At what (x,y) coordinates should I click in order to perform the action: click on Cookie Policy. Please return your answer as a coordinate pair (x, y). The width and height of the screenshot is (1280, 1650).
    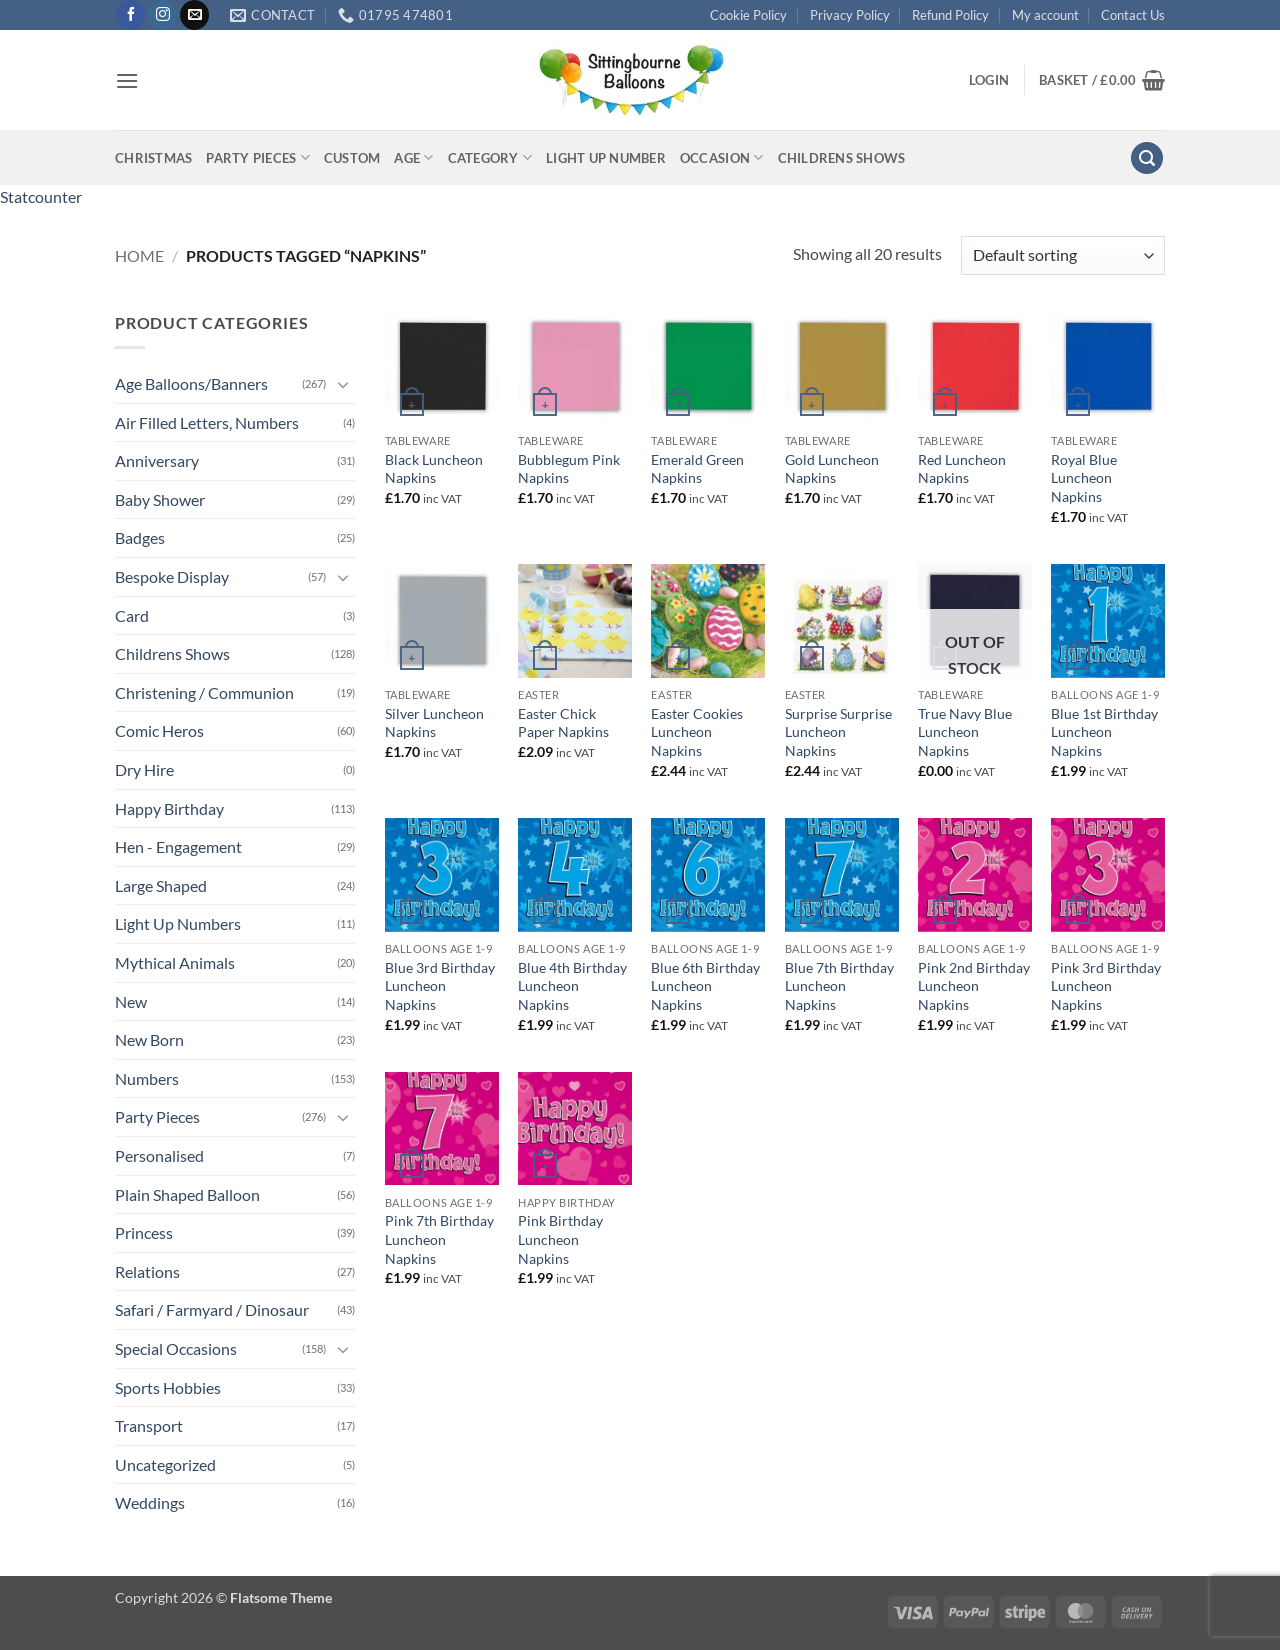
    Looking at the image, I should click on (748, 15).